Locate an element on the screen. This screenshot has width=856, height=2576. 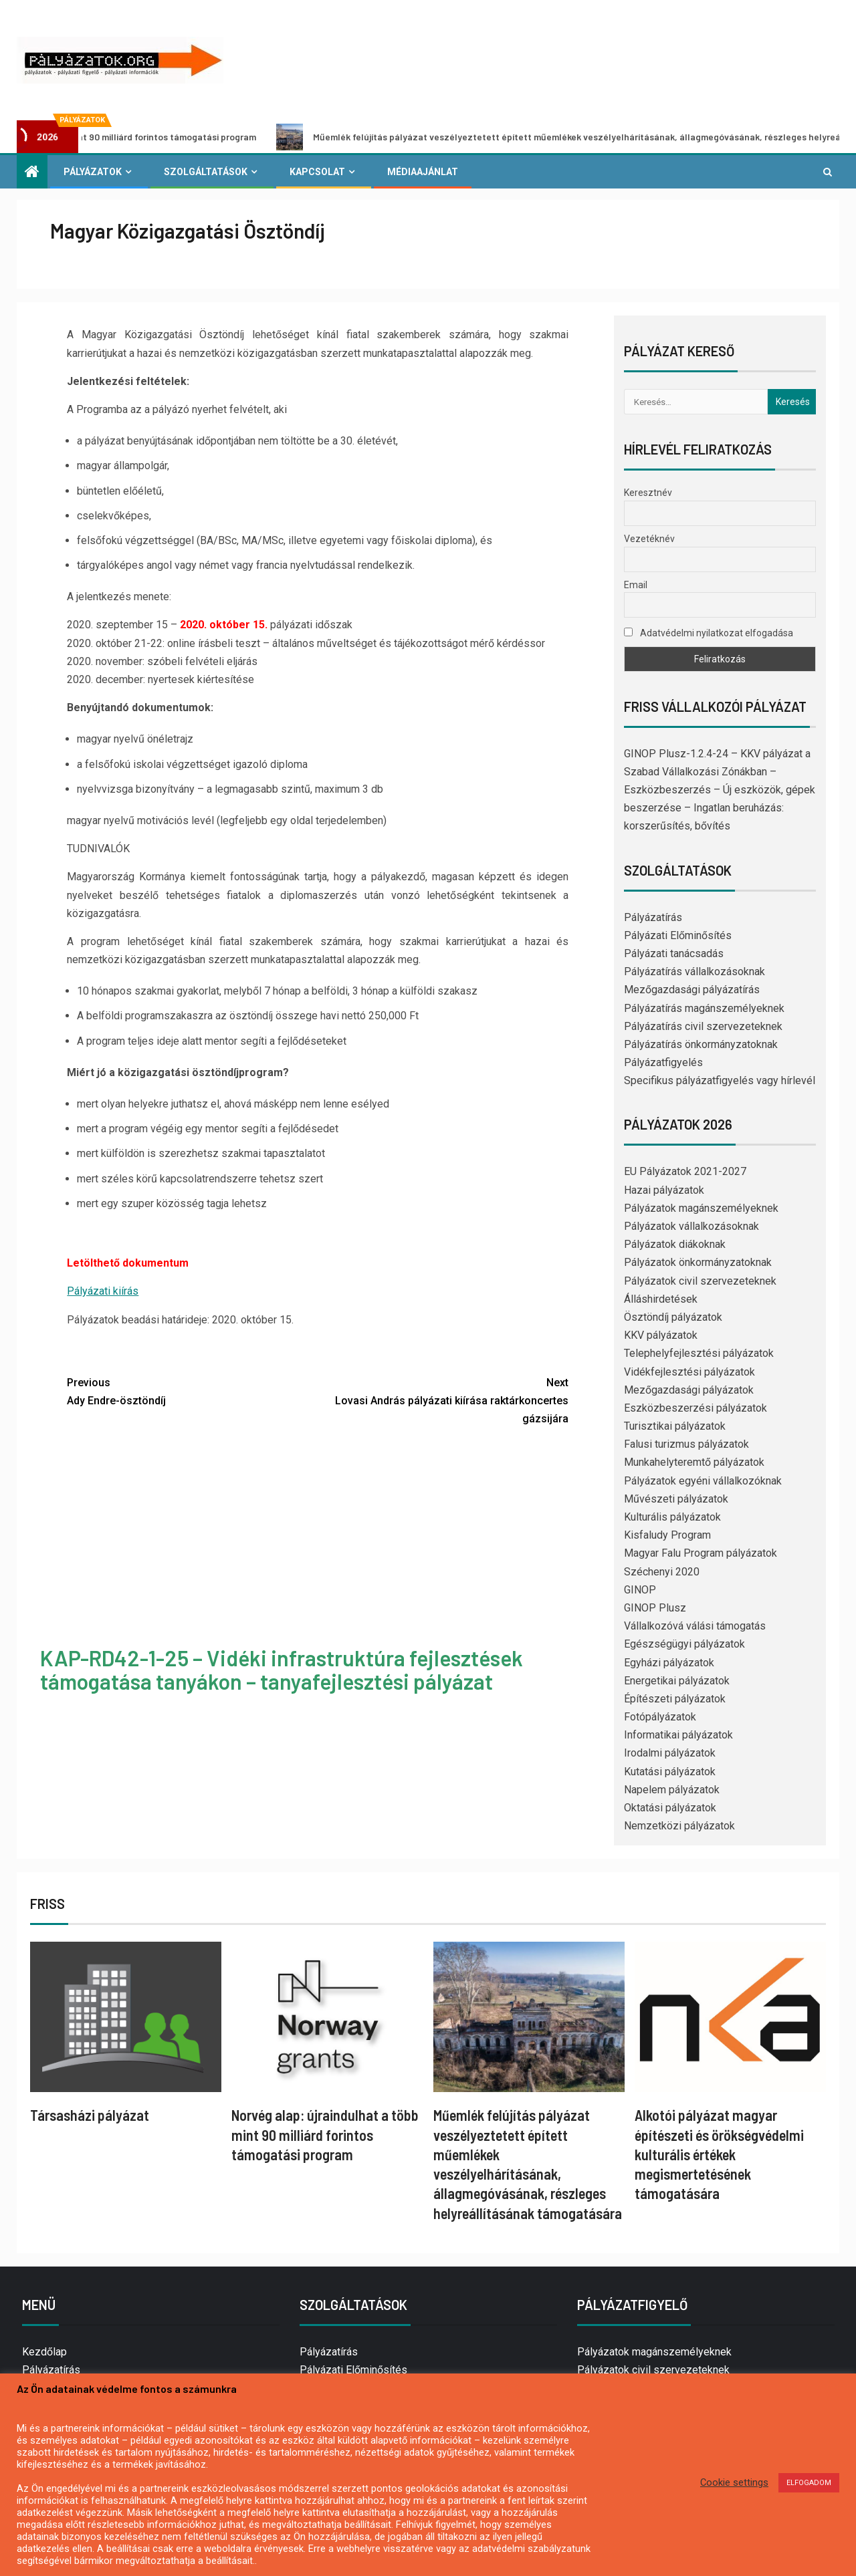
Pályázatok diákoknak is located at coordinates (675, 1244).